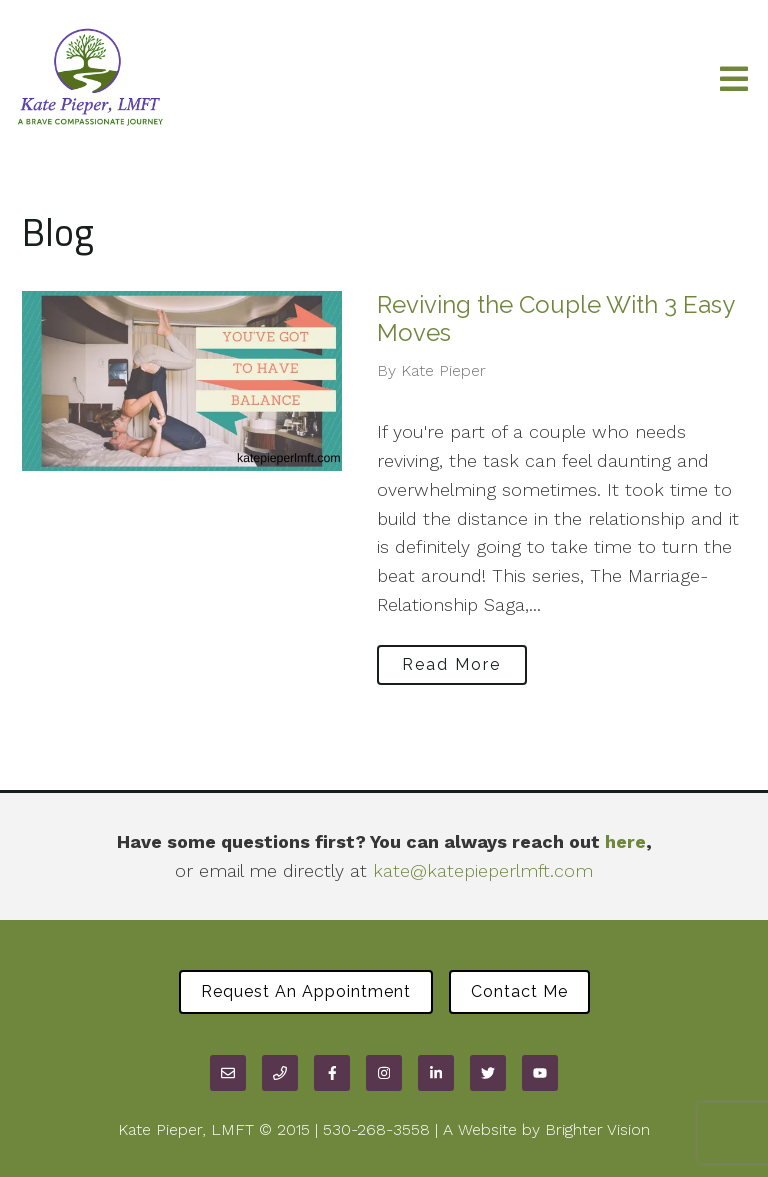 The width and height of the screenshot is (768, 1177). What do you see at coordinates (306, 991) in the screenshot?
I see `Request an Appointment` at bounding box center [306, 991].